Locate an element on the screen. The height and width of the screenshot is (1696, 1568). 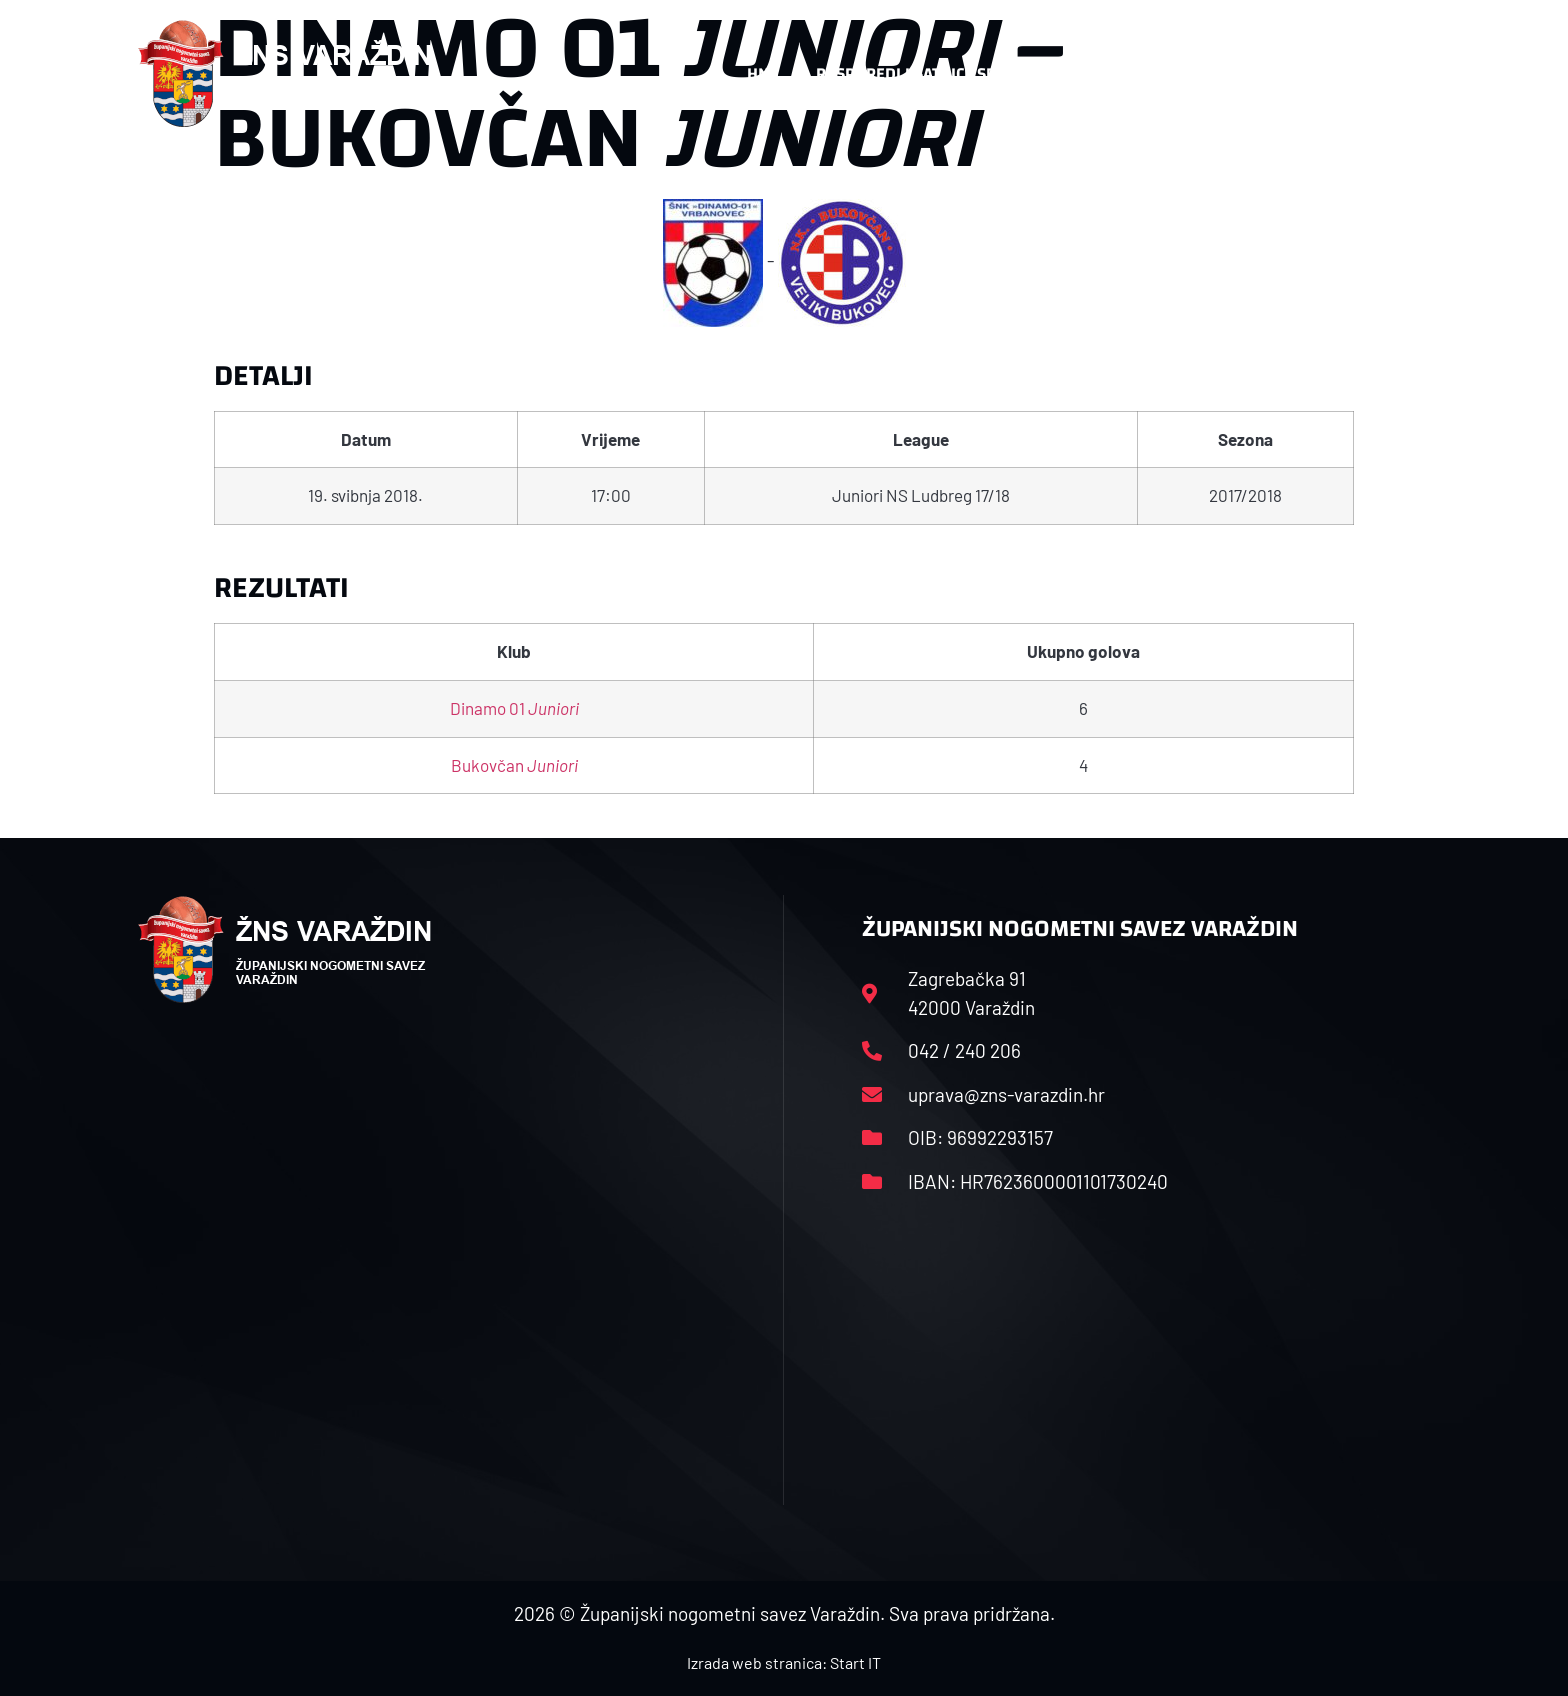
HNS is located at coordinates (762, 73).